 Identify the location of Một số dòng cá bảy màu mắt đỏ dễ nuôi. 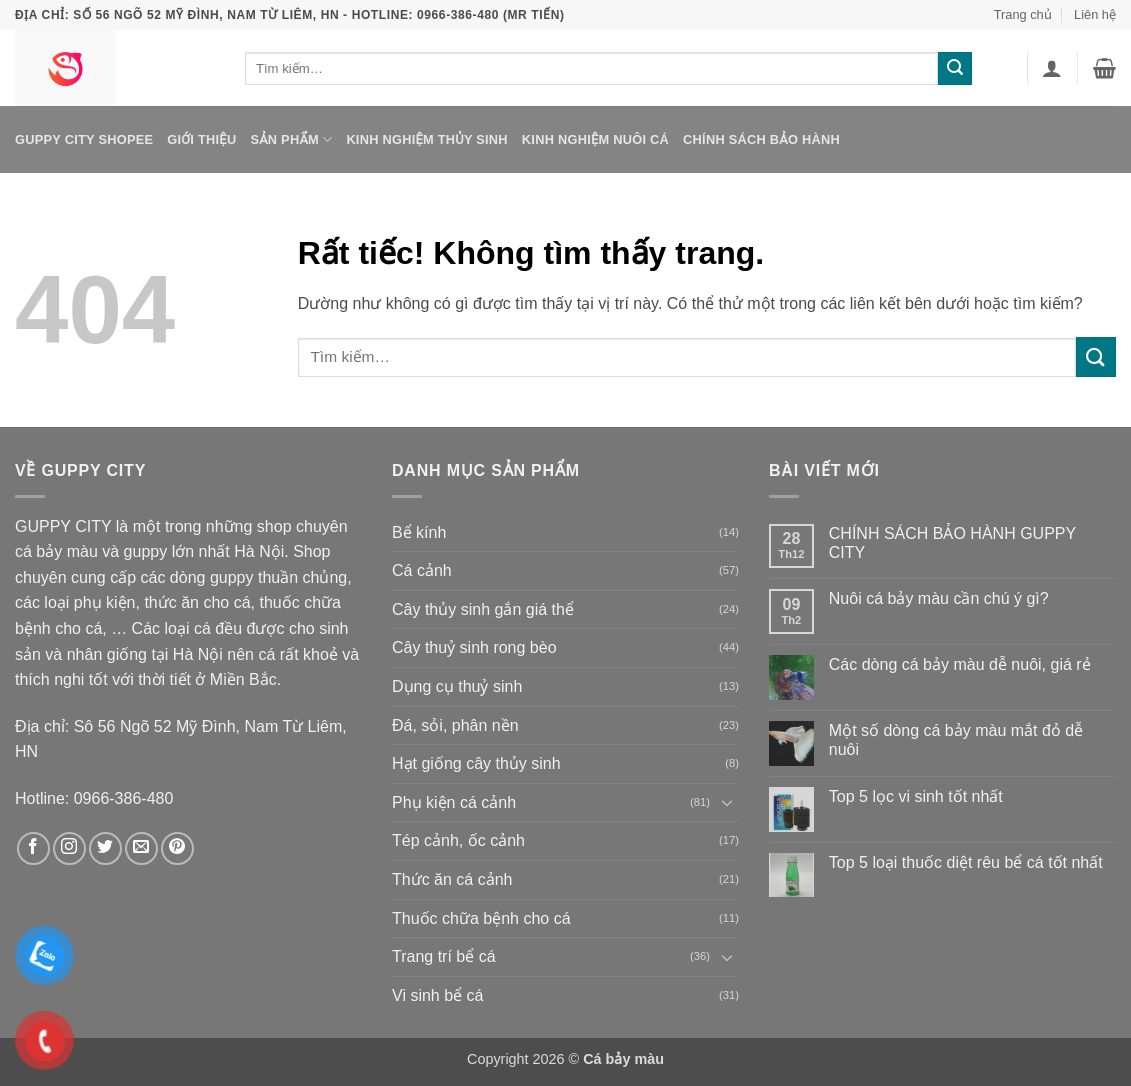
(956, 740).